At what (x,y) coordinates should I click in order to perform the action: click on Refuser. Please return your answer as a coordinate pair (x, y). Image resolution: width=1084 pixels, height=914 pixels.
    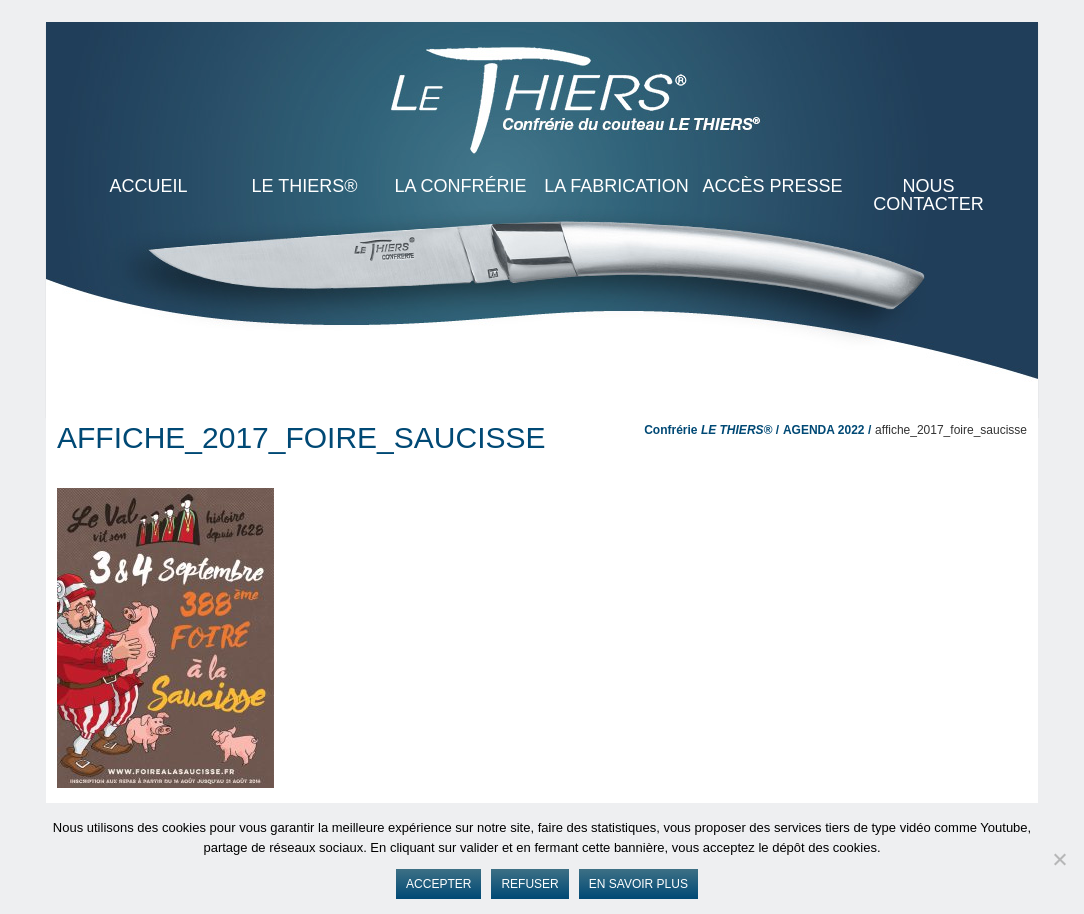
    Looking at the image, I should click on (529, 884).